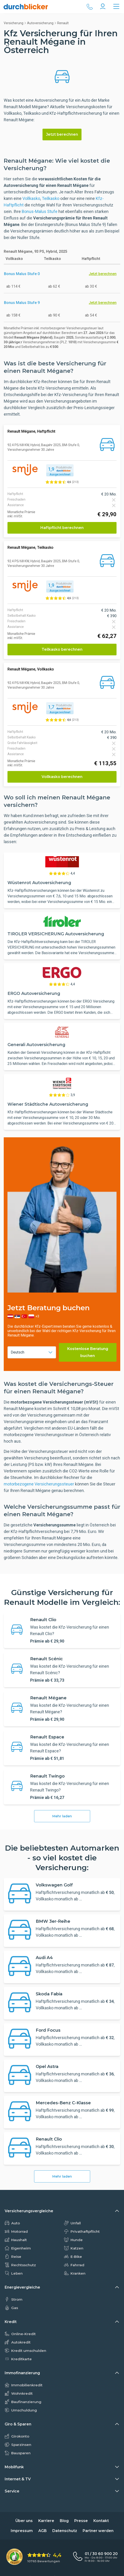 This screenshot has height=2576, width=124. What do you see at coordinates (46, 2521) in the screenshot?
I see `Karriere` at bounding box center [46, 2521].